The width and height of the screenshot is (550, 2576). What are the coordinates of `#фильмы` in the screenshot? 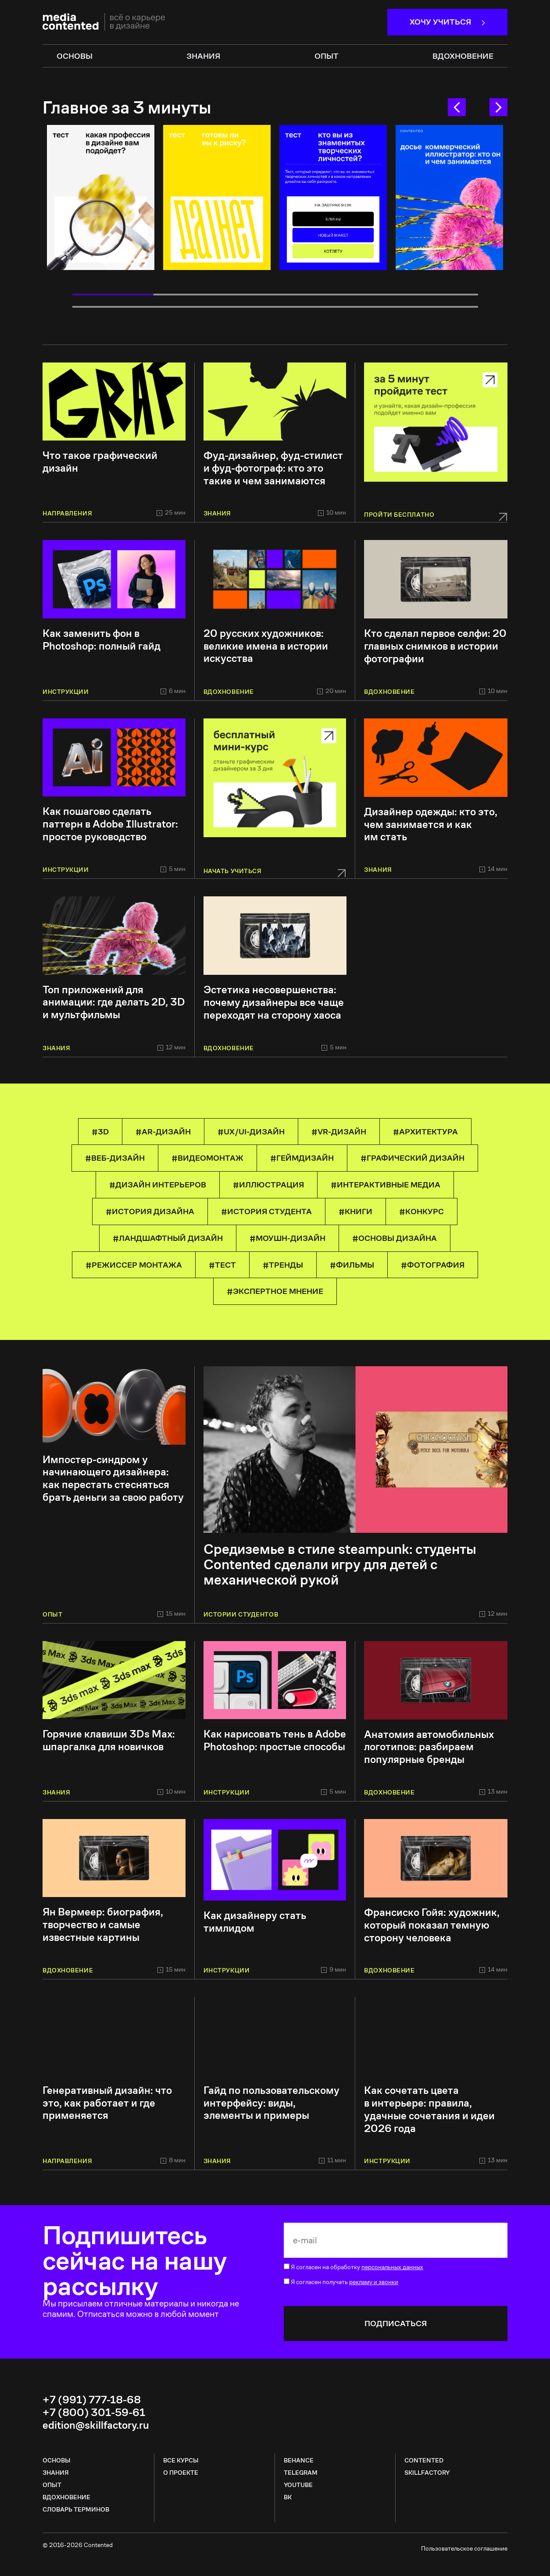 It's located at (352, 1265).